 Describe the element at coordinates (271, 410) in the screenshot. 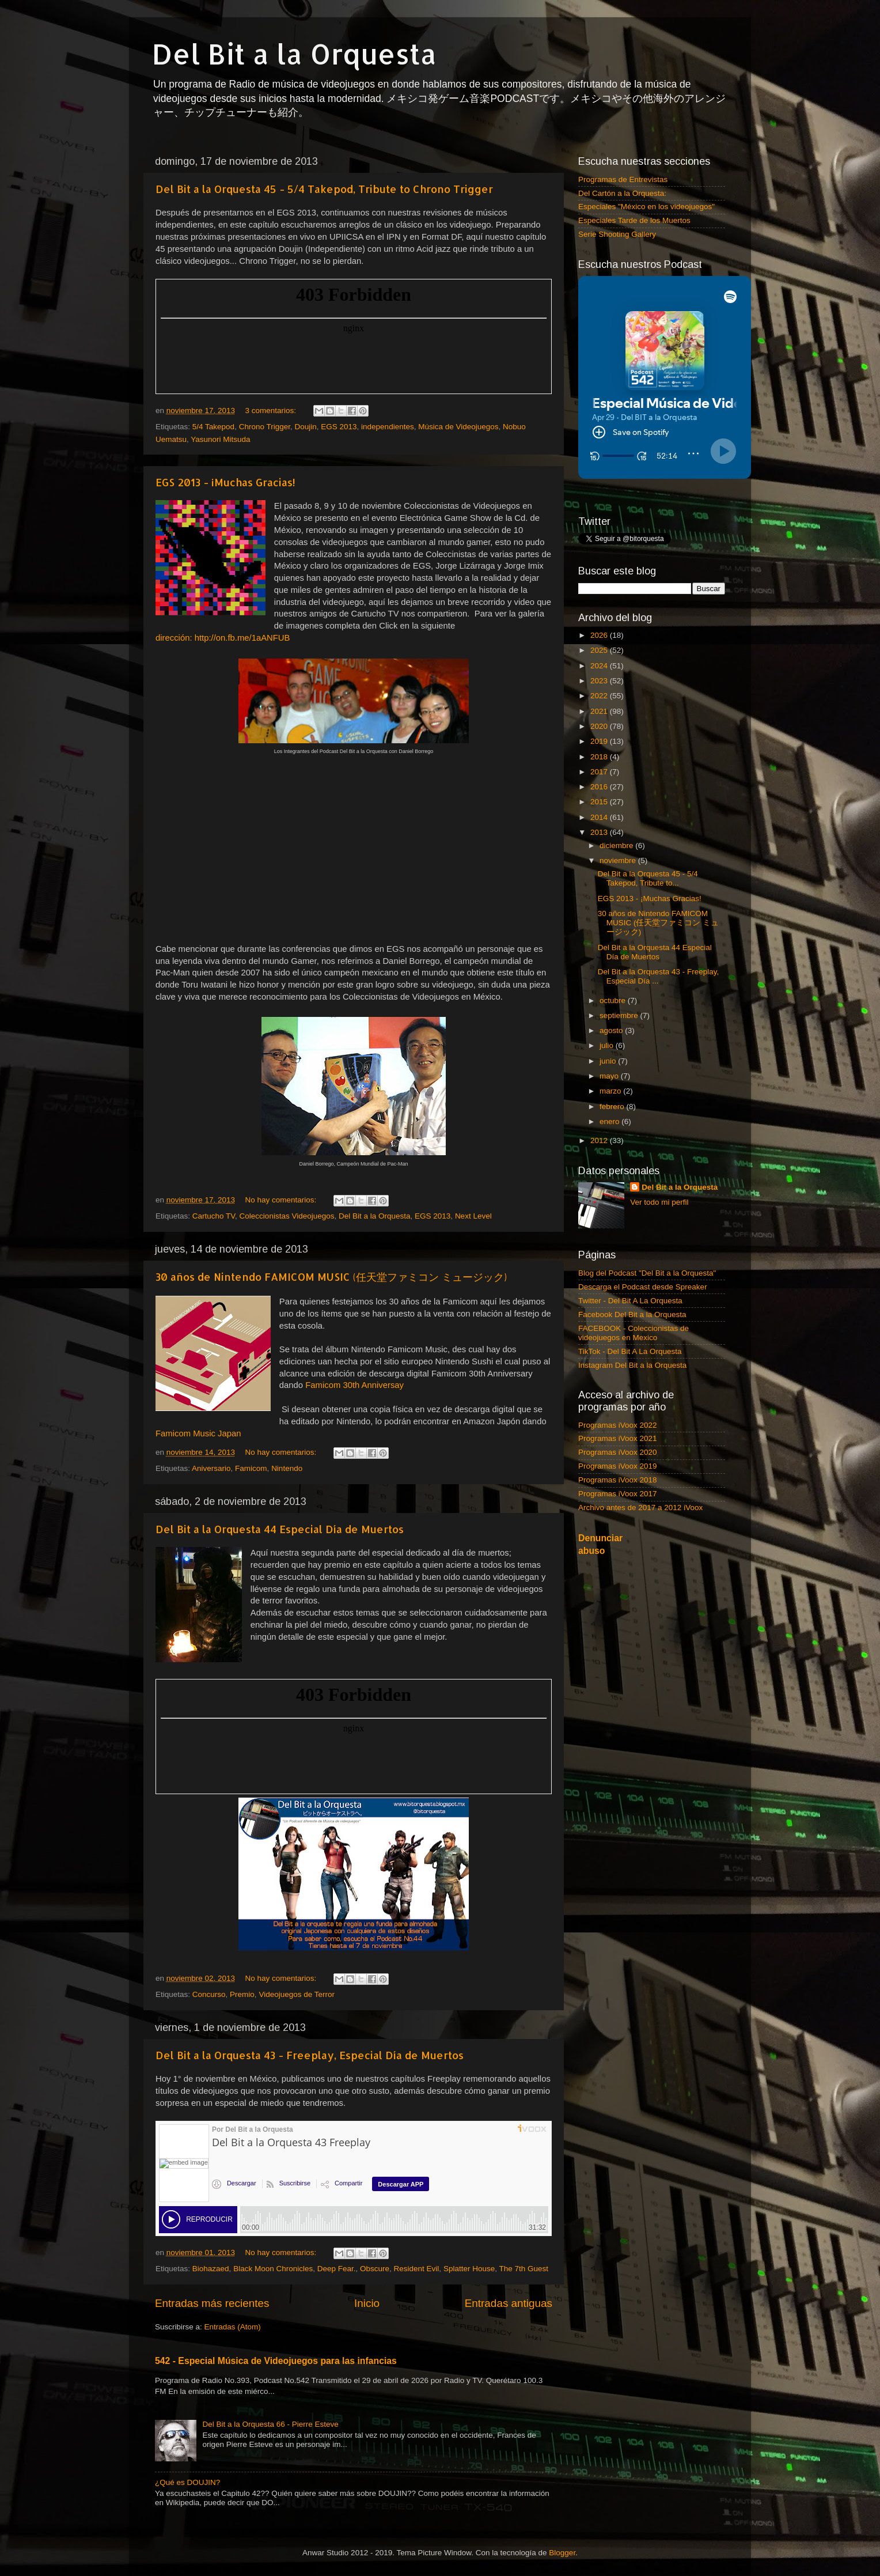

I see `3 comentarios:` at that location.